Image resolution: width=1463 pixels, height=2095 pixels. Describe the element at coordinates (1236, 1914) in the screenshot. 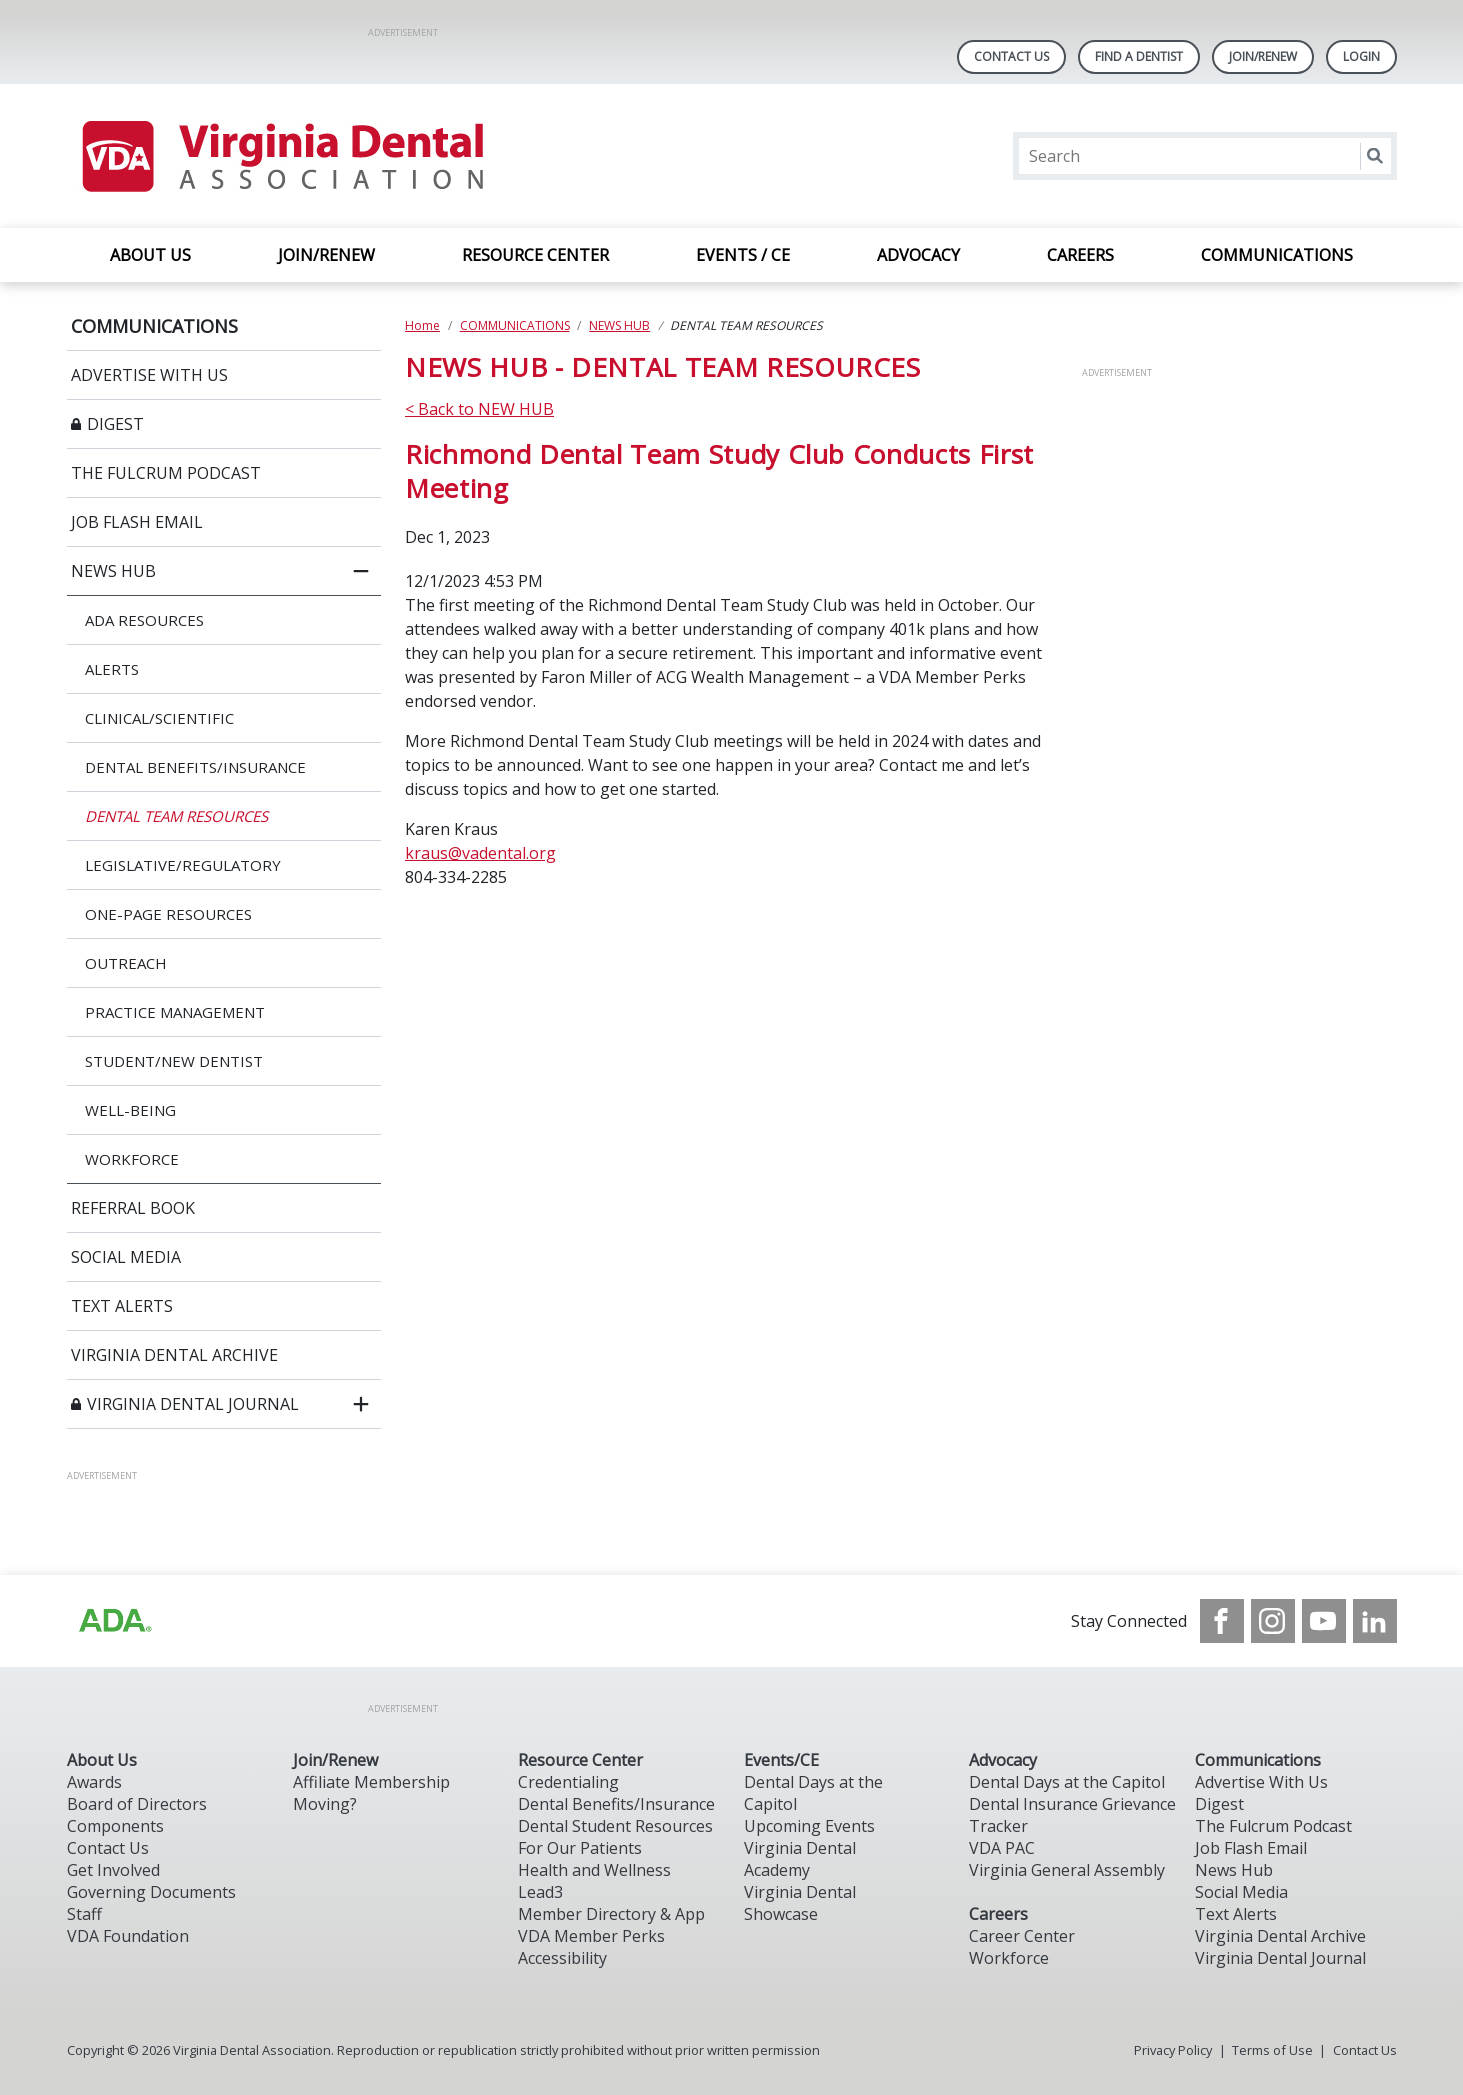

I see `Text Alerts` at that location.